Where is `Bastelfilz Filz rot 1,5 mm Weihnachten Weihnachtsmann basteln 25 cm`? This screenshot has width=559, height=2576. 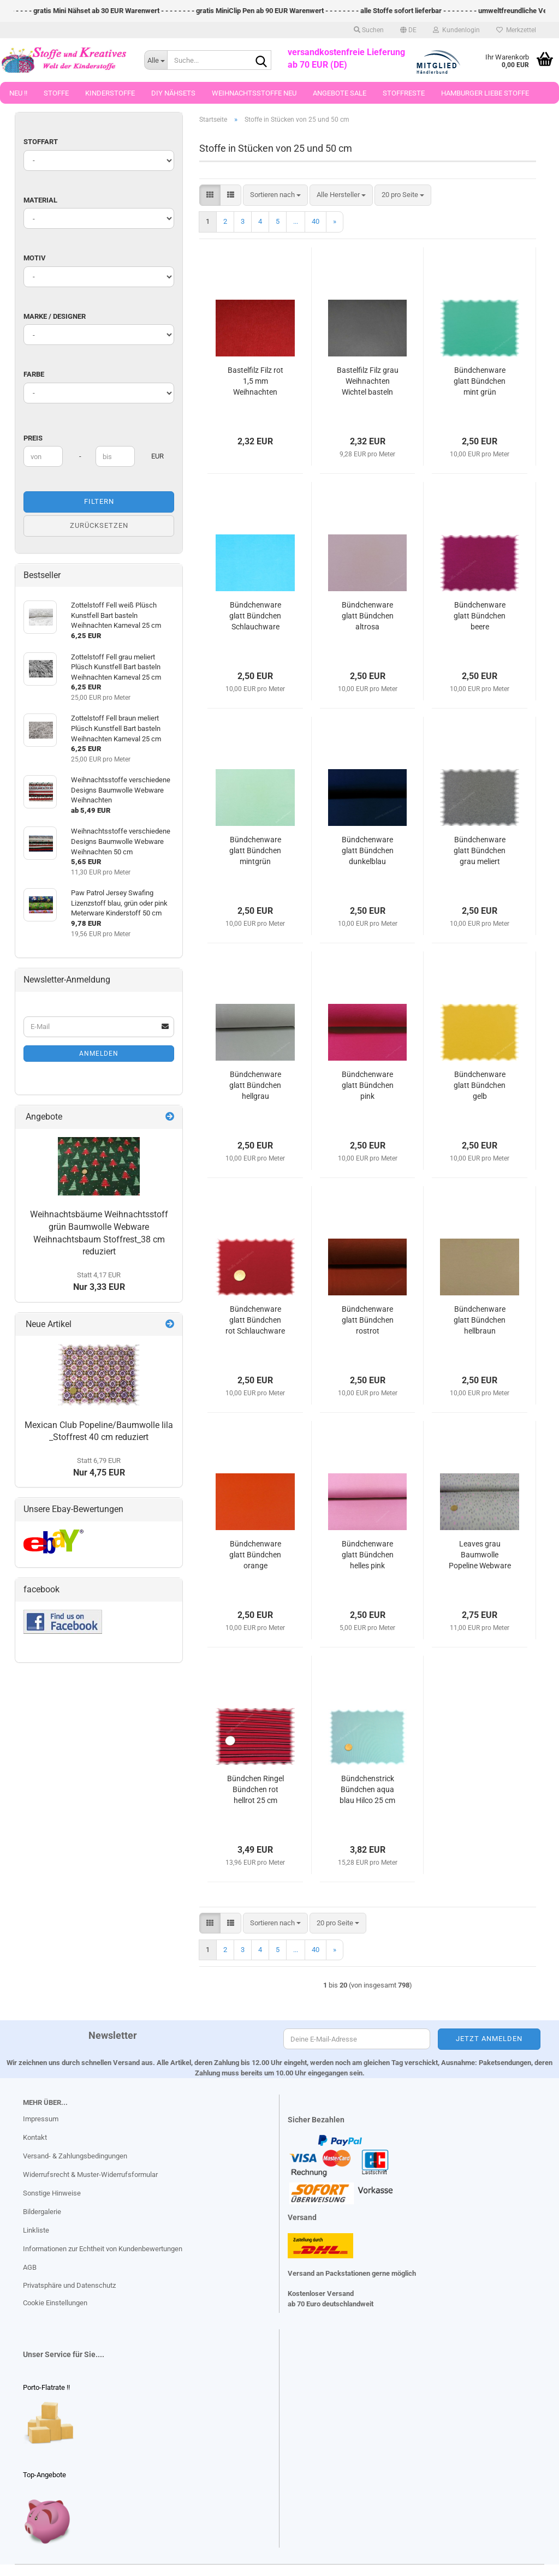
Bastelfilz Filz rot 1,5 mm Weihnachten Weihnachtsmann basteln 25 cm is located at coordinates (255, 381).